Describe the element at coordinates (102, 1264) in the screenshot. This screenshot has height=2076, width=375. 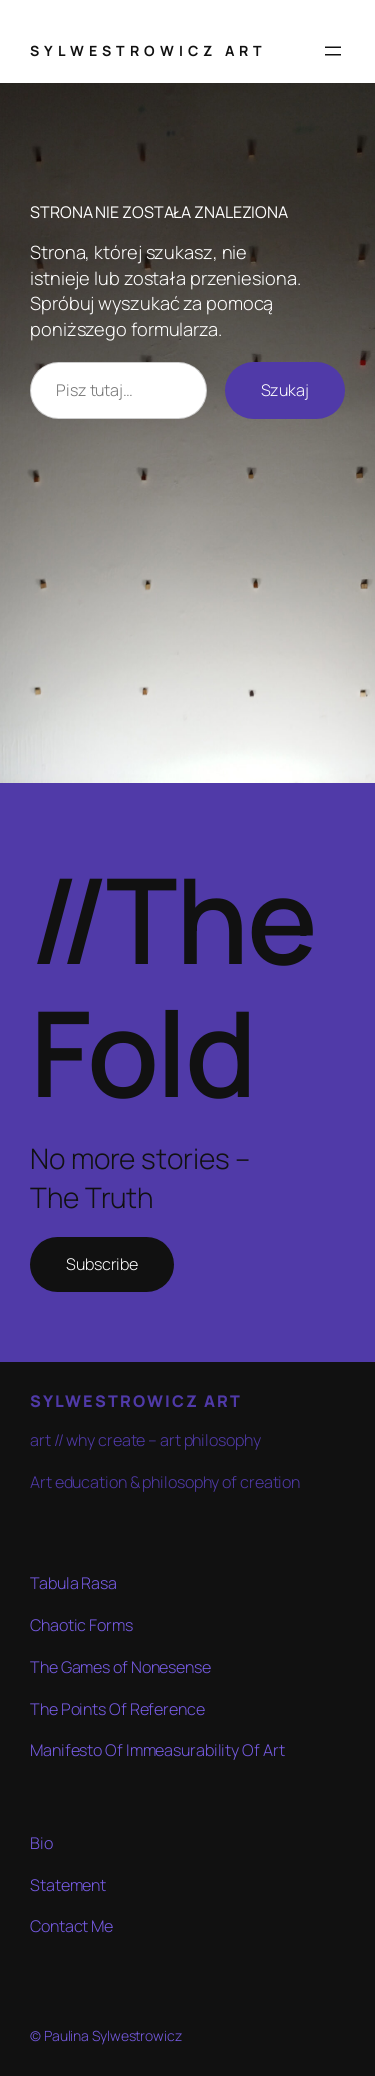
I see `Subscribe` at that location.